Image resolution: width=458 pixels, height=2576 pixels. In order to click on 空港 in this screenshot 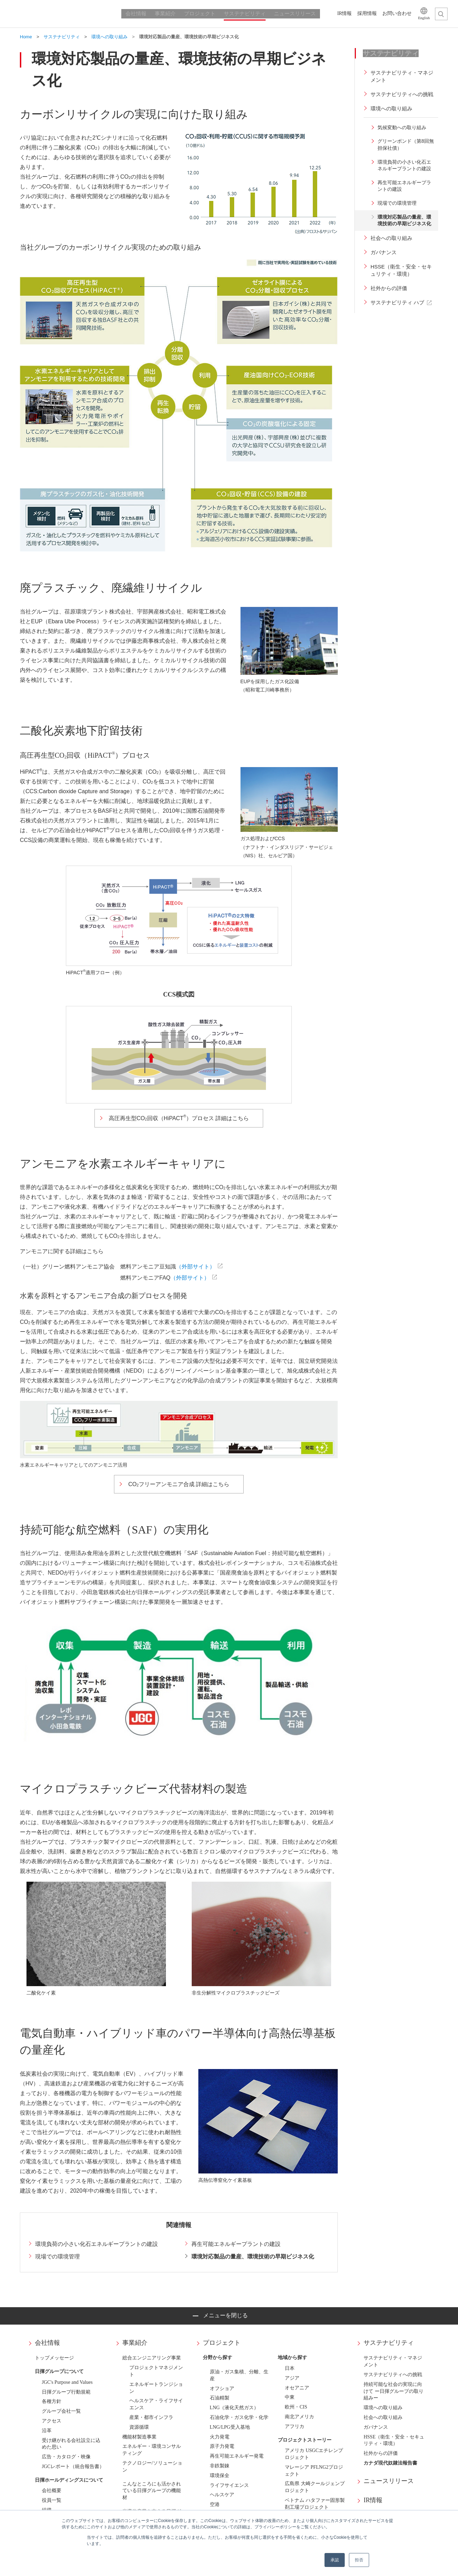, I will do `click(215, 2504)`.